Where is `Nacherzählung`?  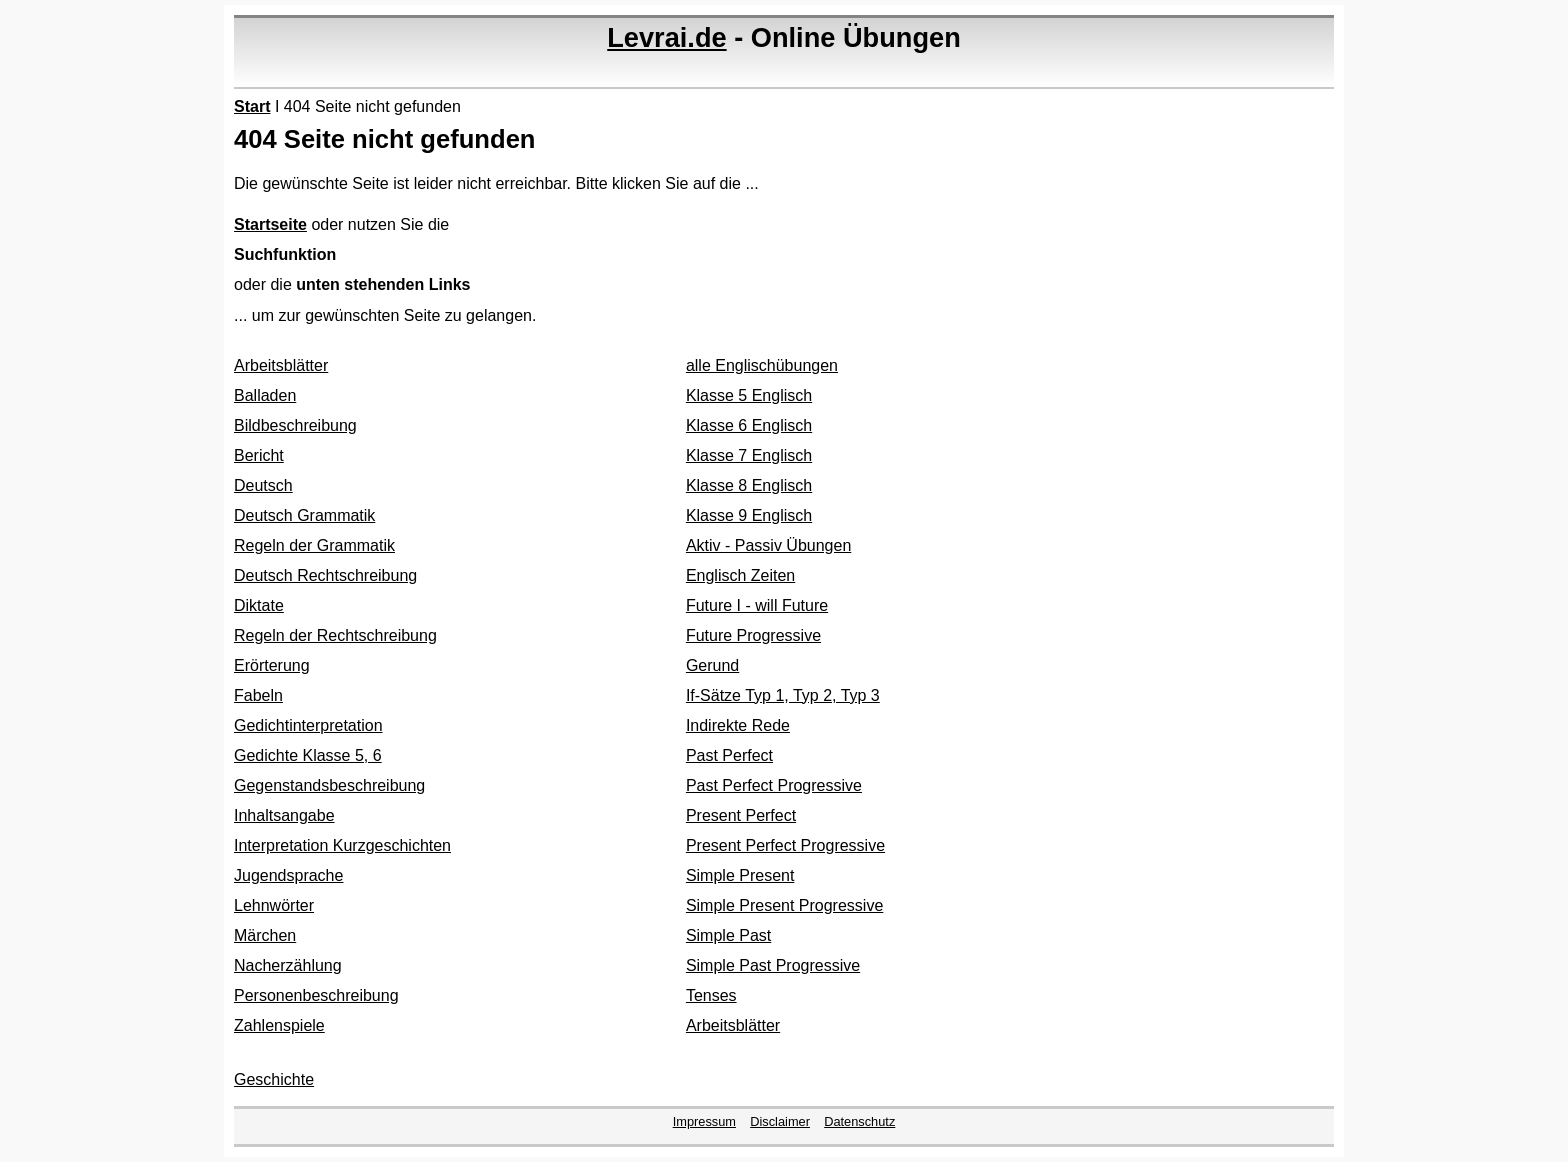 Nacherzählung is located at coordinates (288, 965).